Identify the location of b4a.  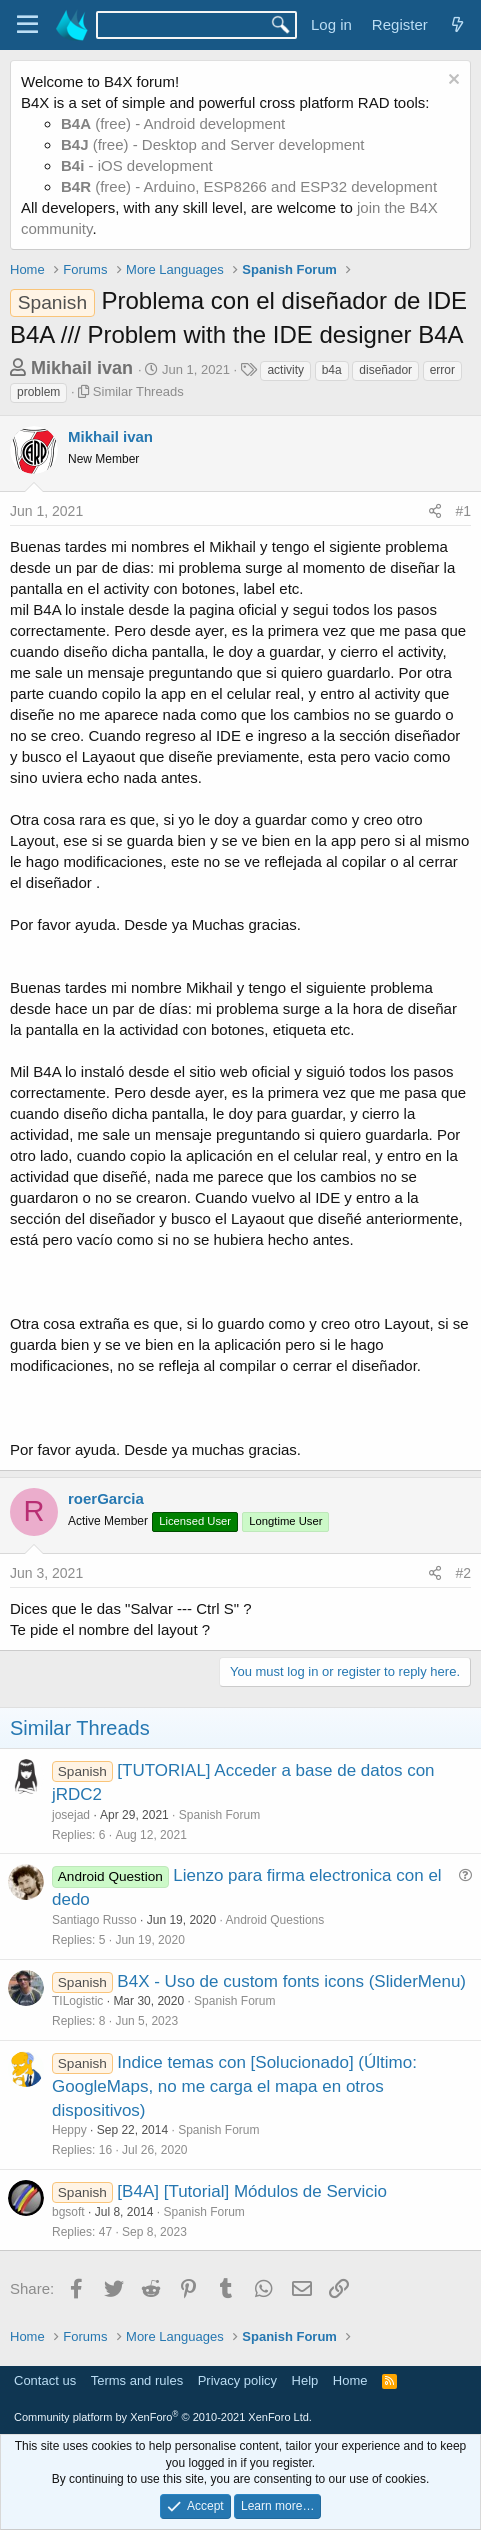
(332, 370).